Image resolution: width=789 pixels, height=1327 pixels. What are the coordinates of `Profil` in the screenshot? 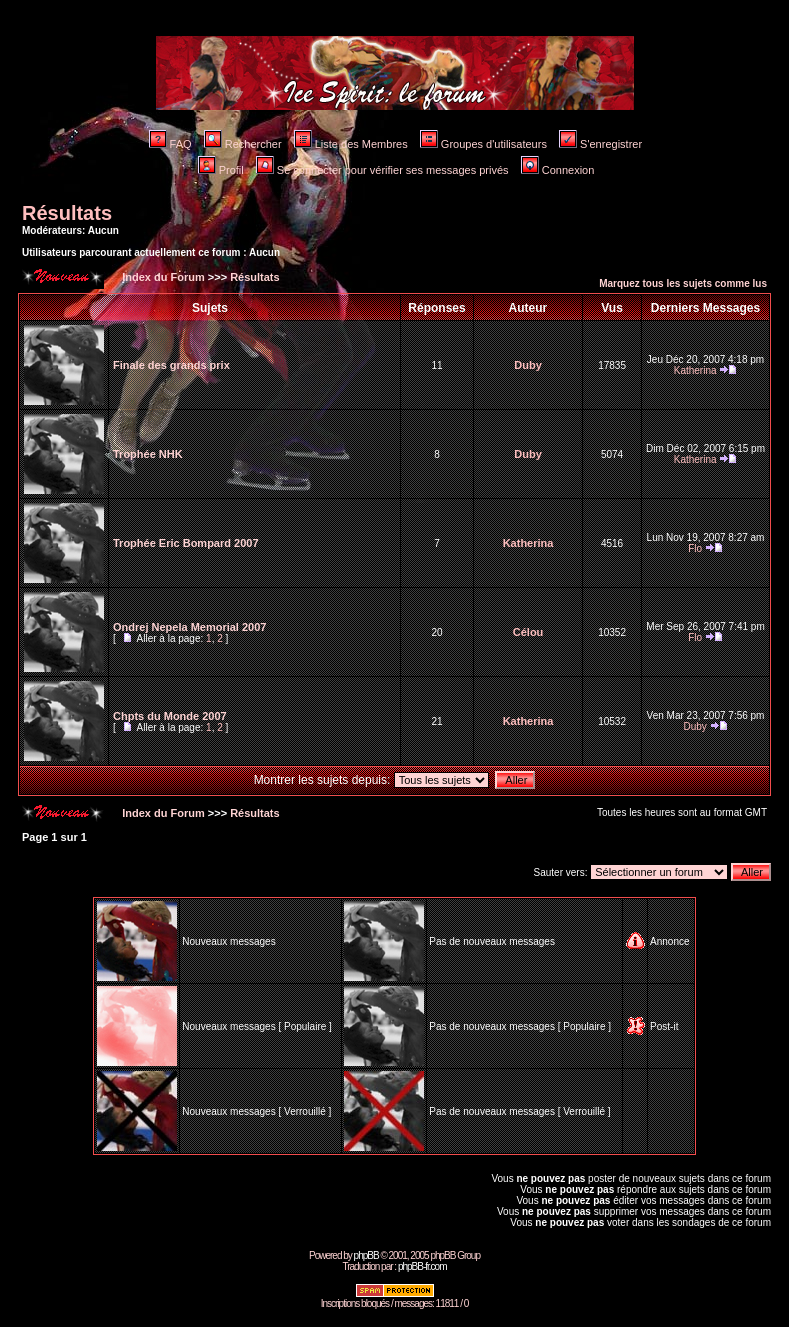 It's located at (221, 170).